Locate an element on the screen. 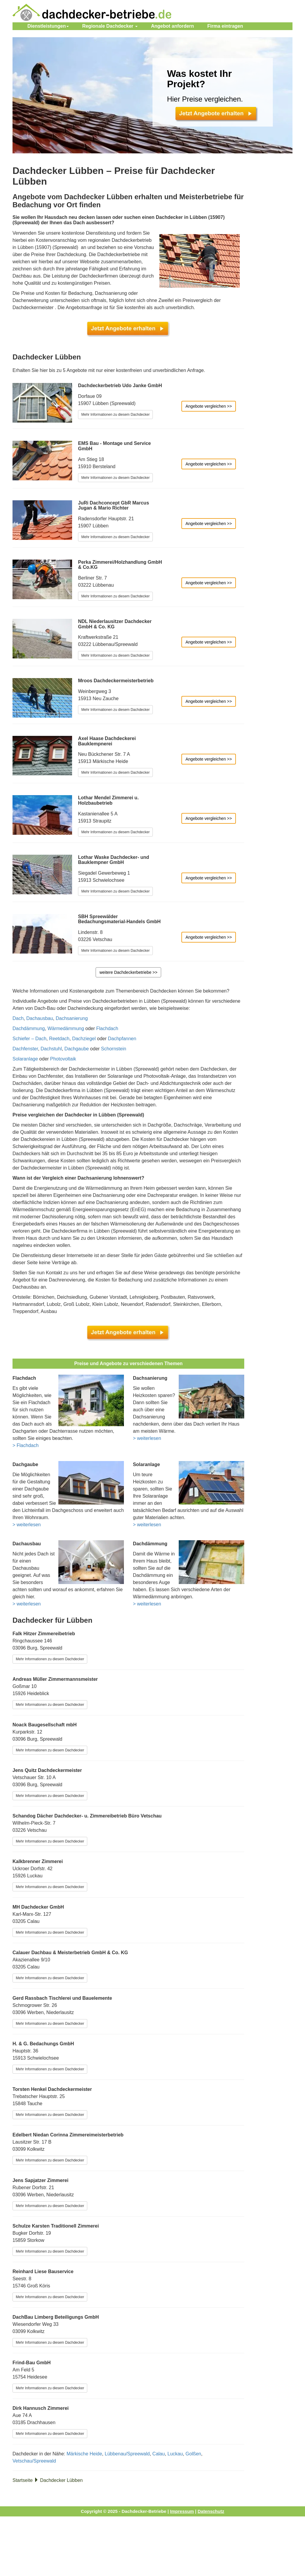 This screenshot has height=2576, width=305. Dachziegel is located at coordinates (84, 1038).